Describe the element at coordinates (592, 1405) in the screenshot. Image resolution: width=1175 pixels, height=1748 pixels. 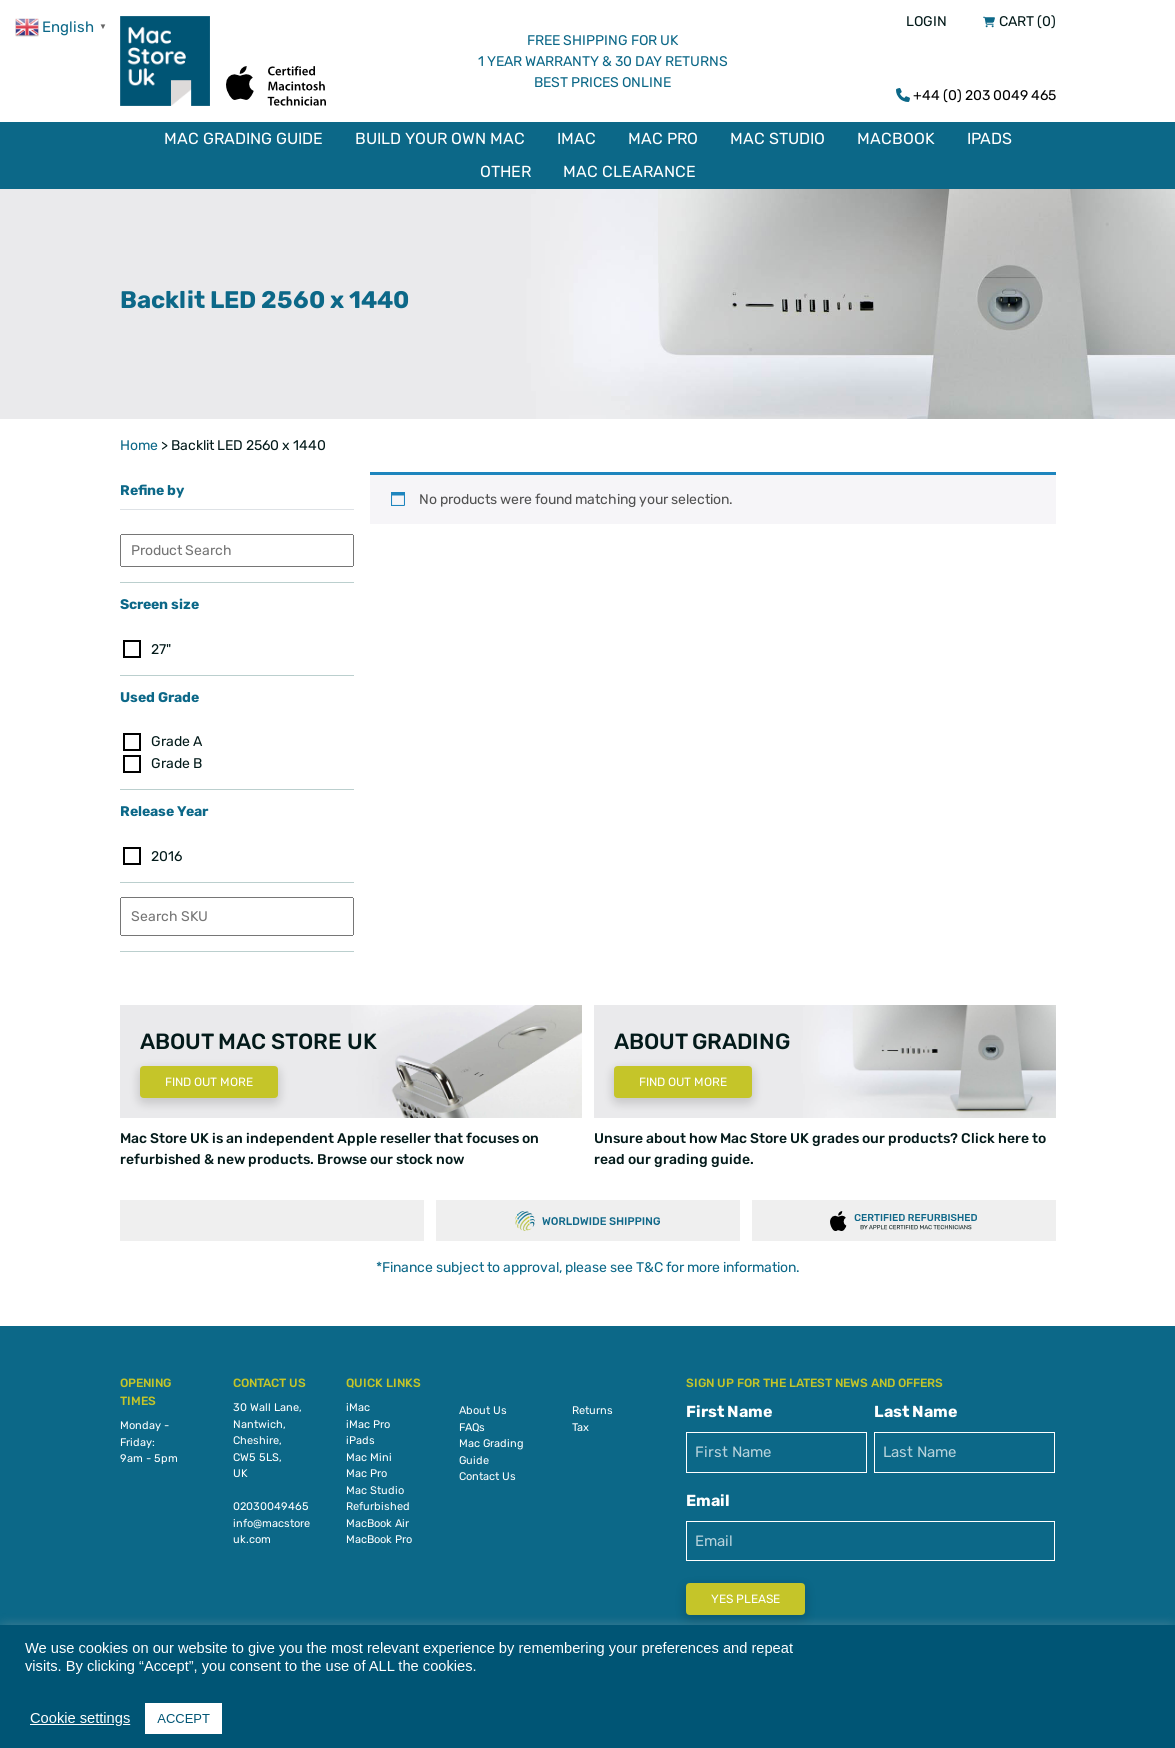
I see `Returns` at that location.